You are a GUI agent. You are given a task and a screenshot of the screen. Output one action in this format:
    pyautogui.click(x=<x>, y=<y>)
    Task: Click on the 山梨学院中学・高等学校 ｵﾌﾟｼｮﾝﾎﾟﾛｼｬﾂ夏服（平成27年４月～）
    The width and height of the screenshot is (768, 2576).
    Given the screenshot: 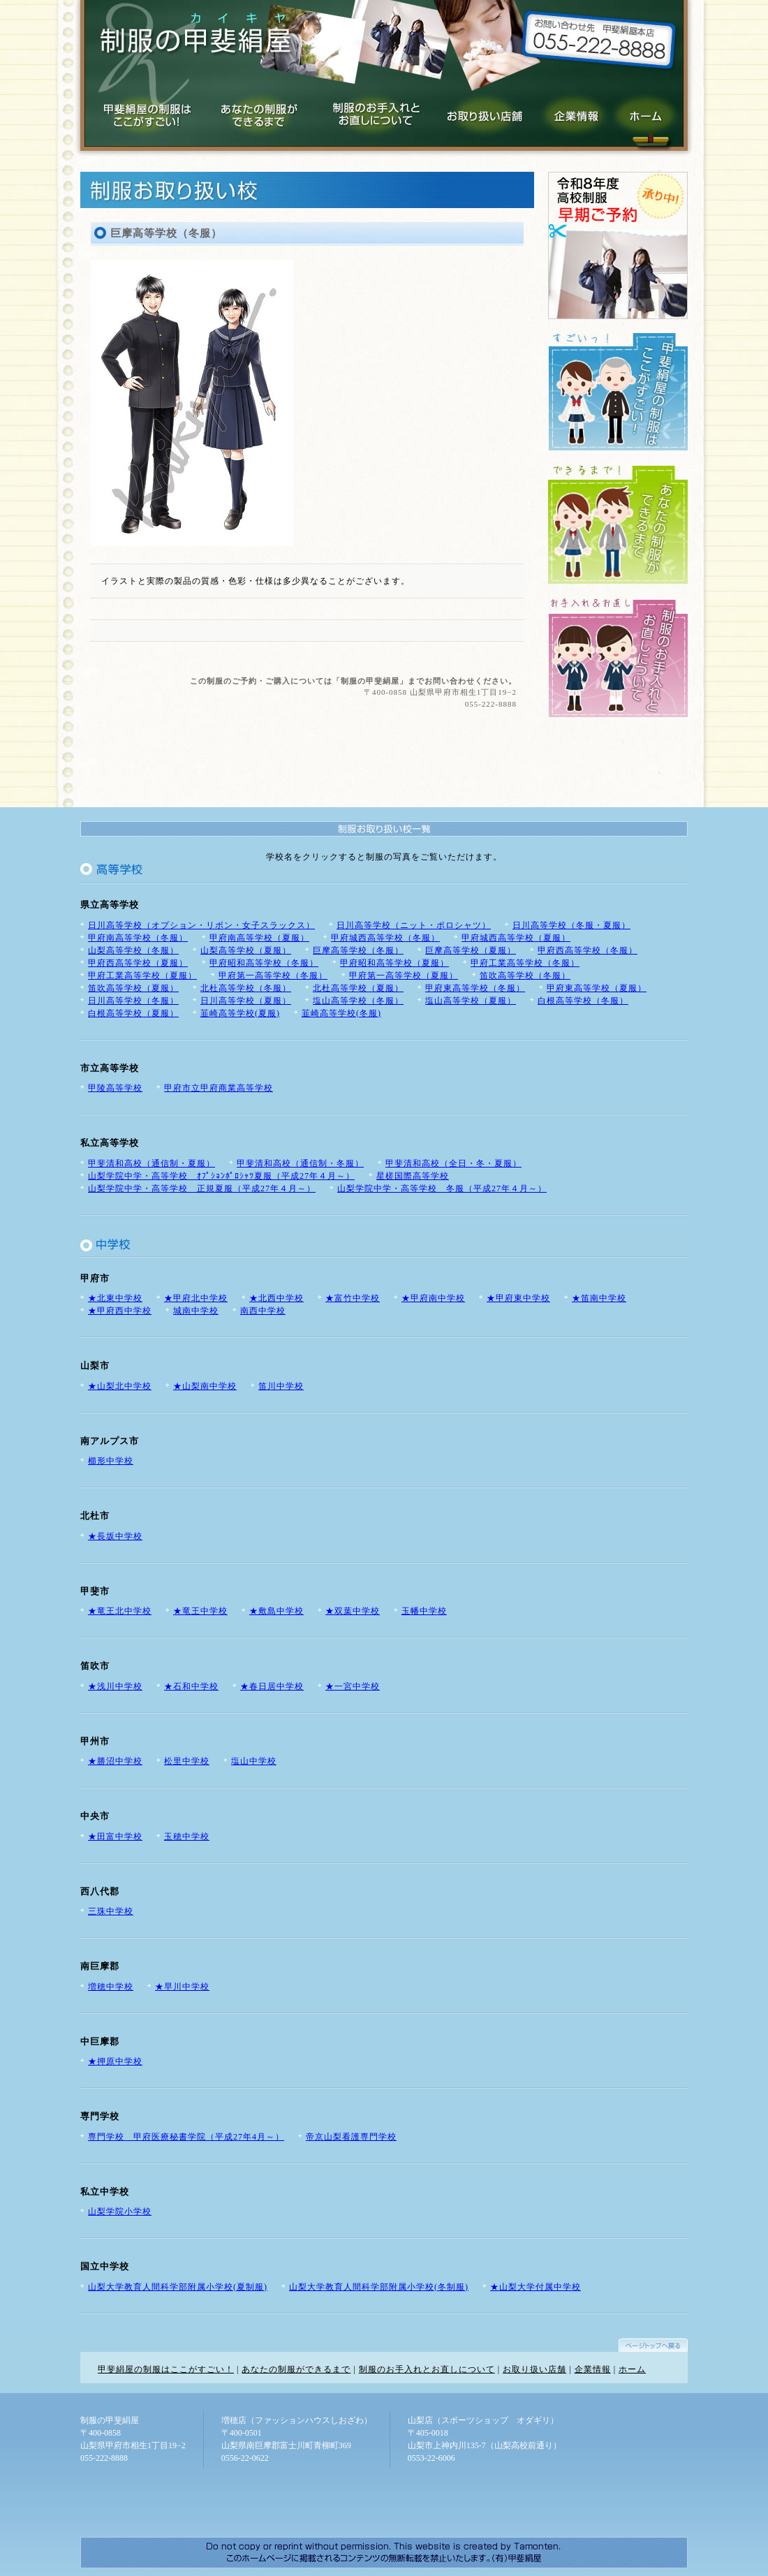 What is the action you would take?
    pyautogui.click(x=221, y=1176)
    